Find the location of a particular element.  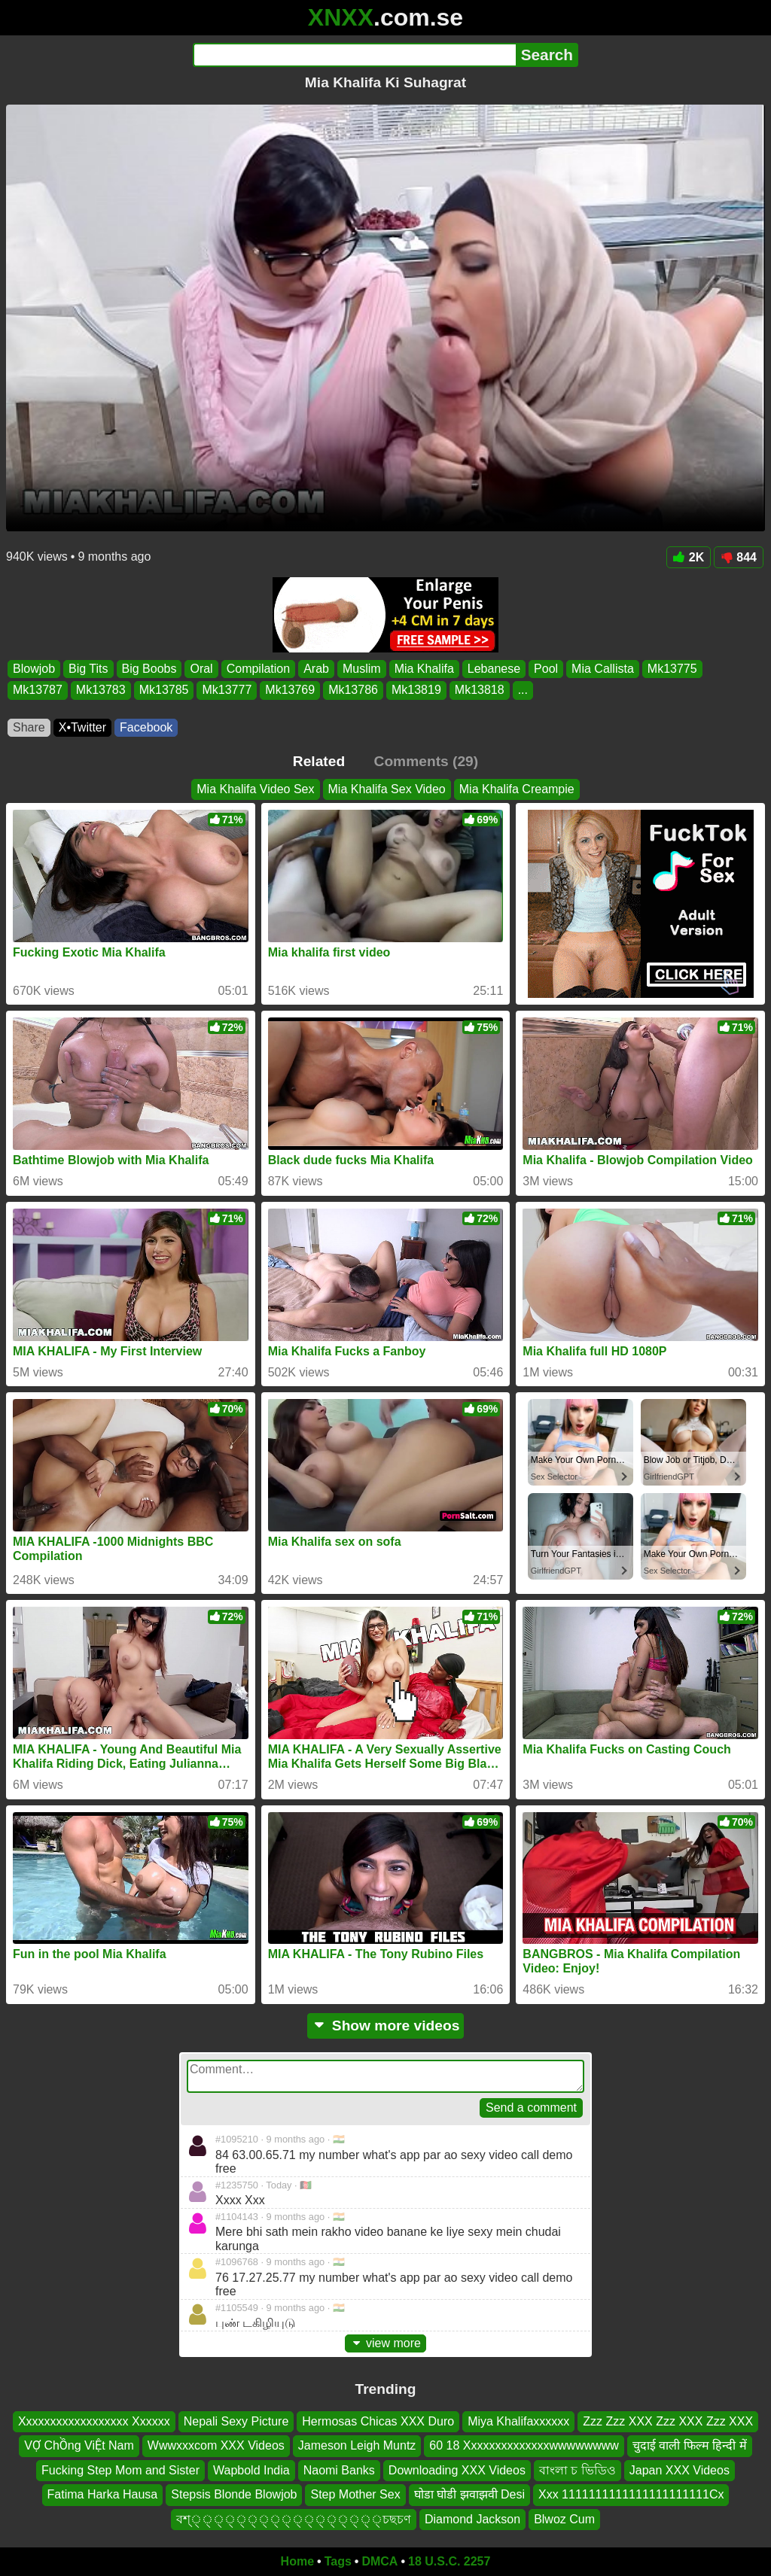

Tags is located at coordinates (338, 2561).